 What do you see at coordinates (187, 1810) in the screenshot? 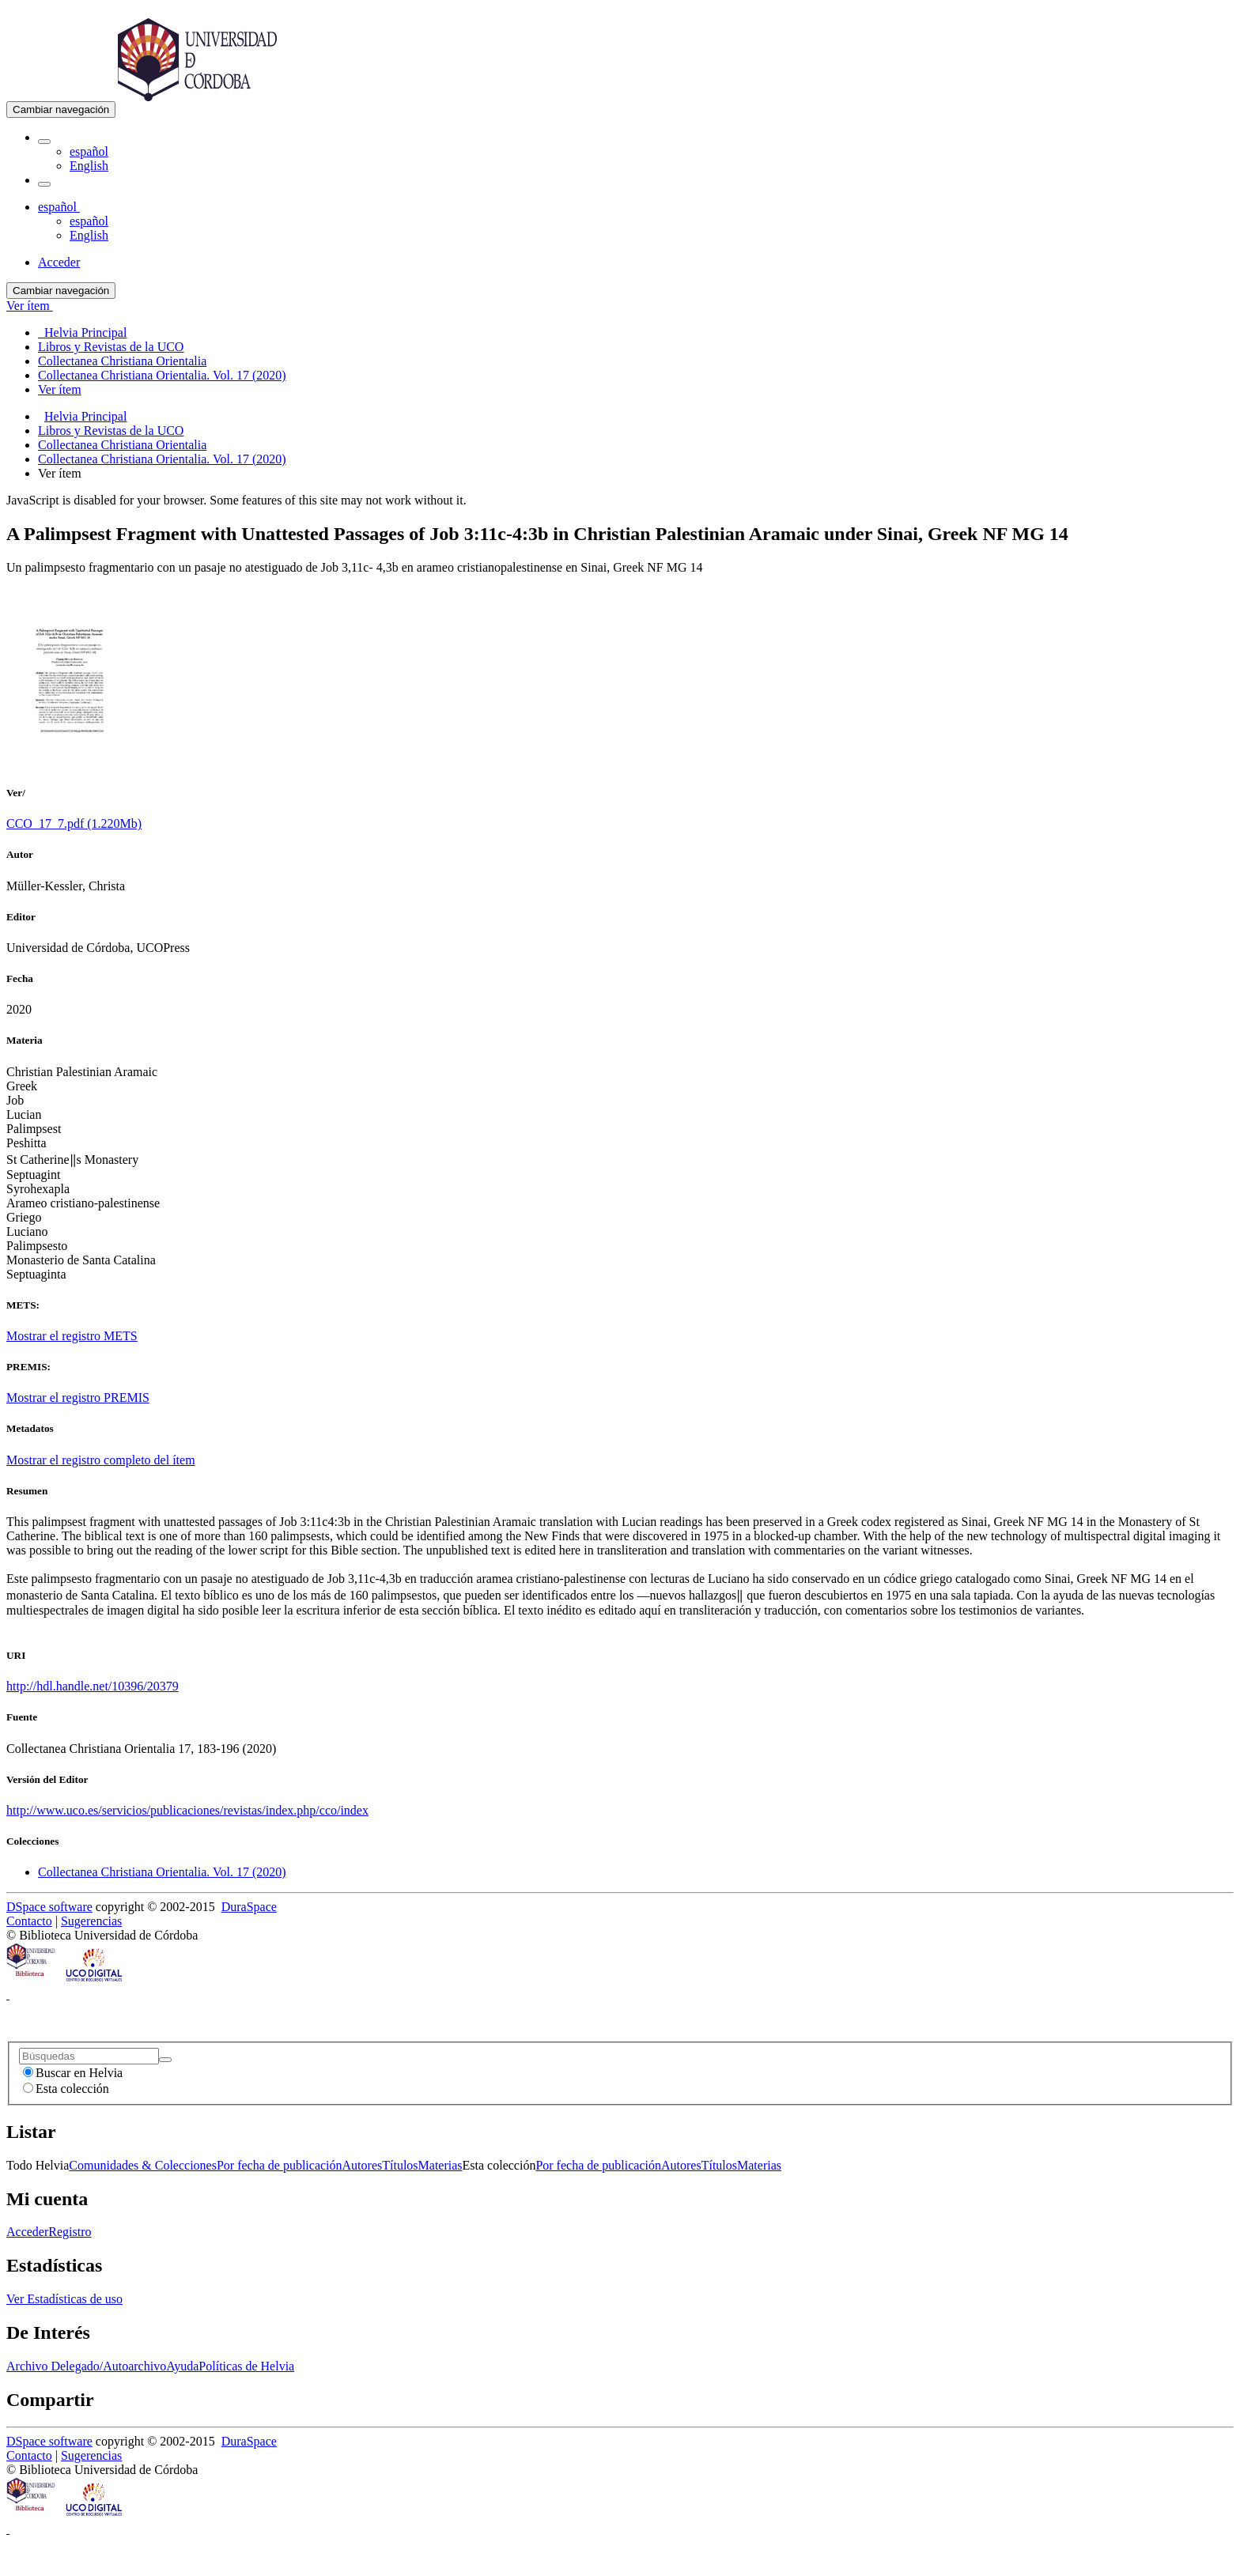
I see `http://www.uco.es/servicios/publicaciones/revistas/index.php/cco/index` at bounding box center [187, 1810].